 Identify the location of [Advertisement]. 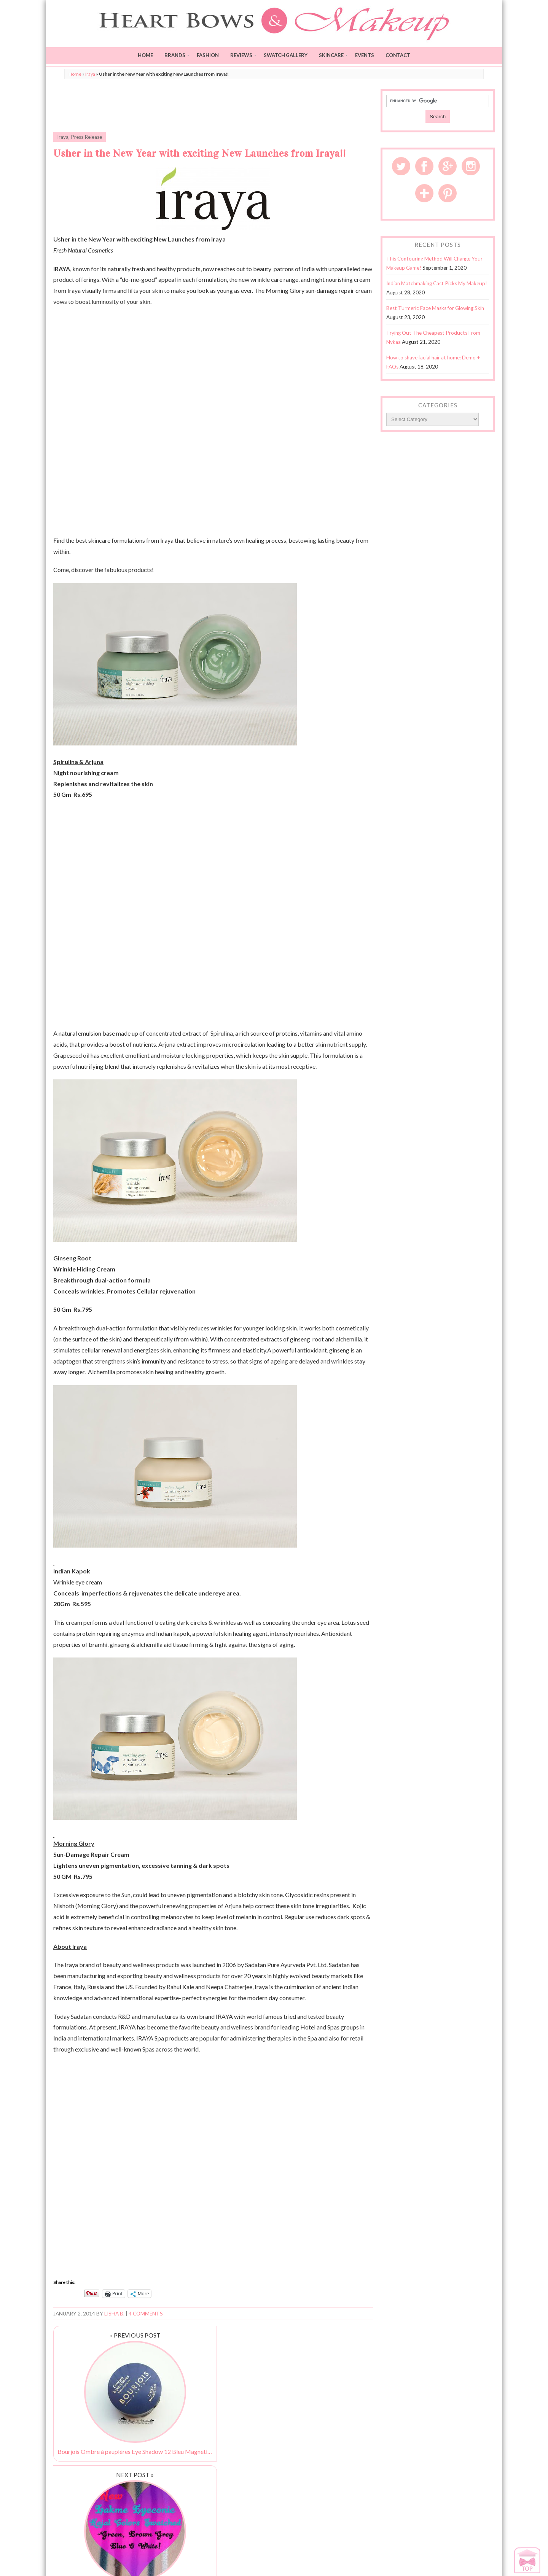
(213, 106).